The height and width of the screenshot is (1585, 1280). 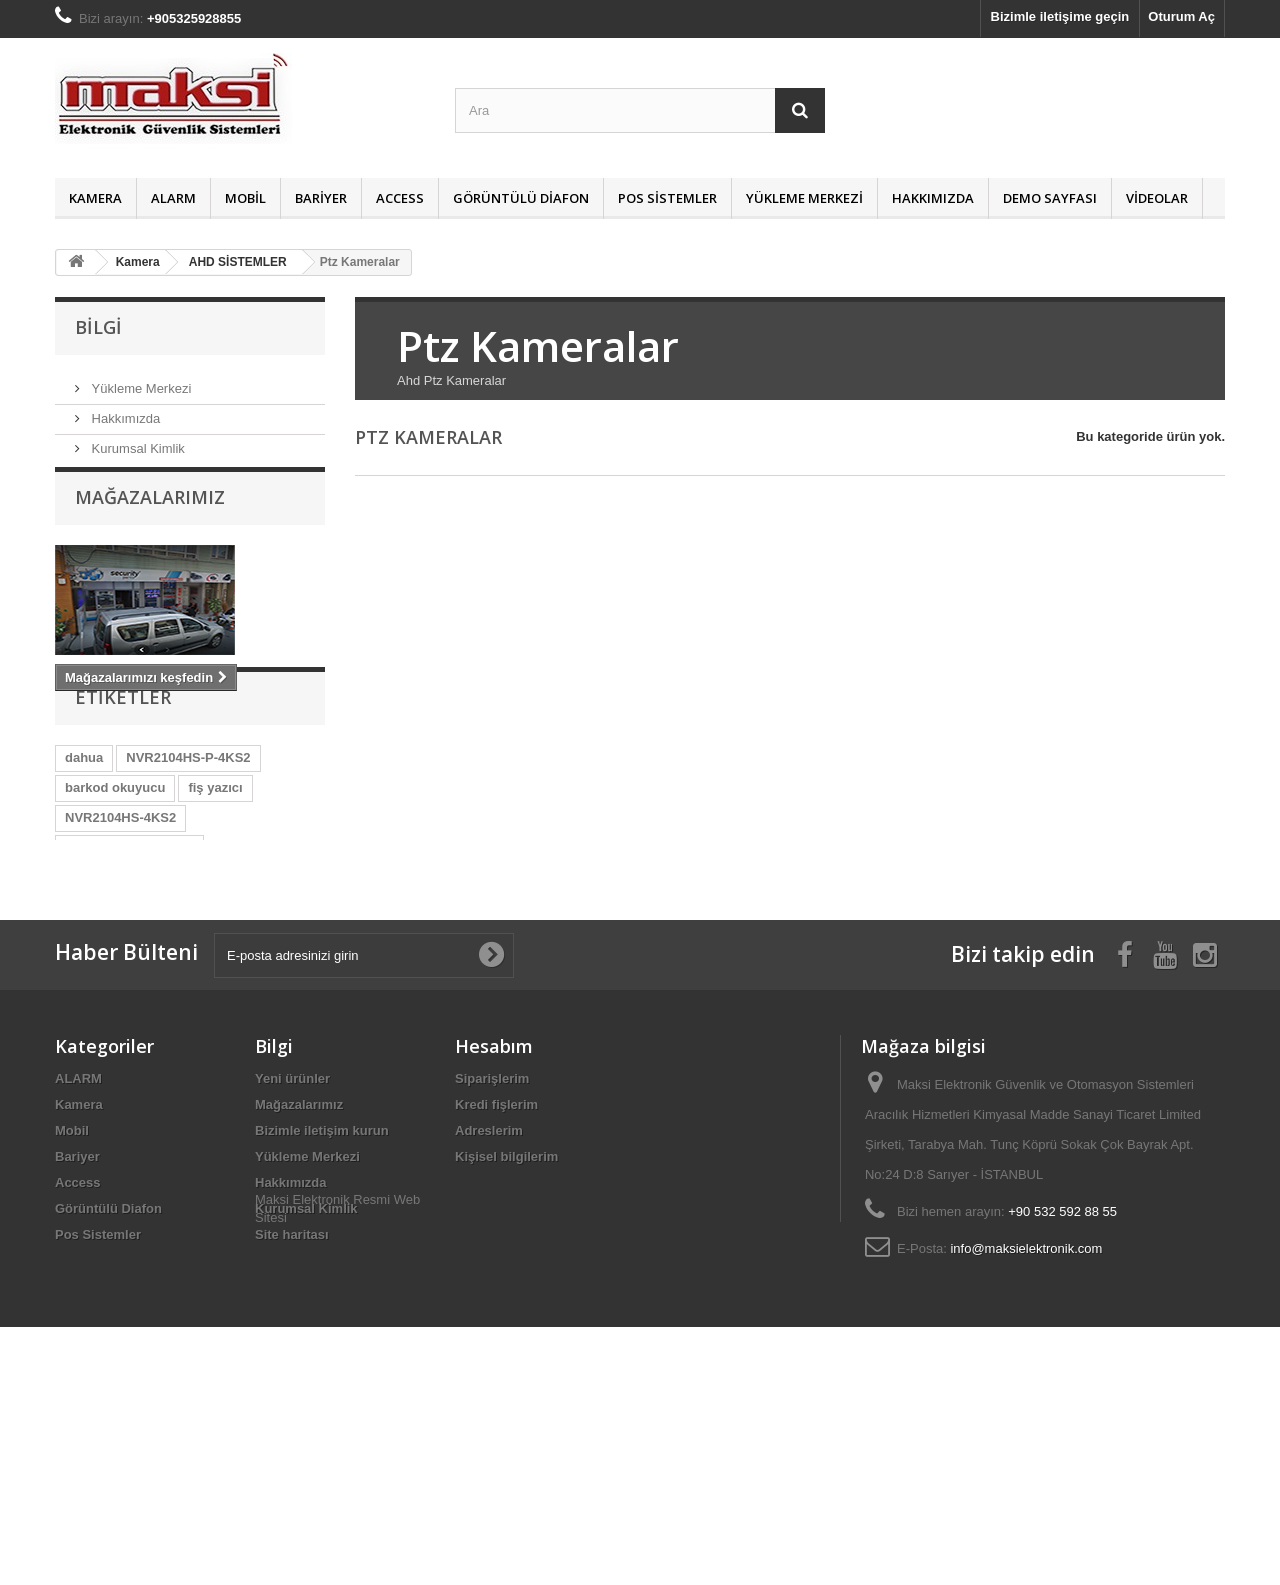 What do you see at coordinates (136, 440) in the screenshot?
I see `Kurumsal Kimlik` at bounding box center [136, 440].